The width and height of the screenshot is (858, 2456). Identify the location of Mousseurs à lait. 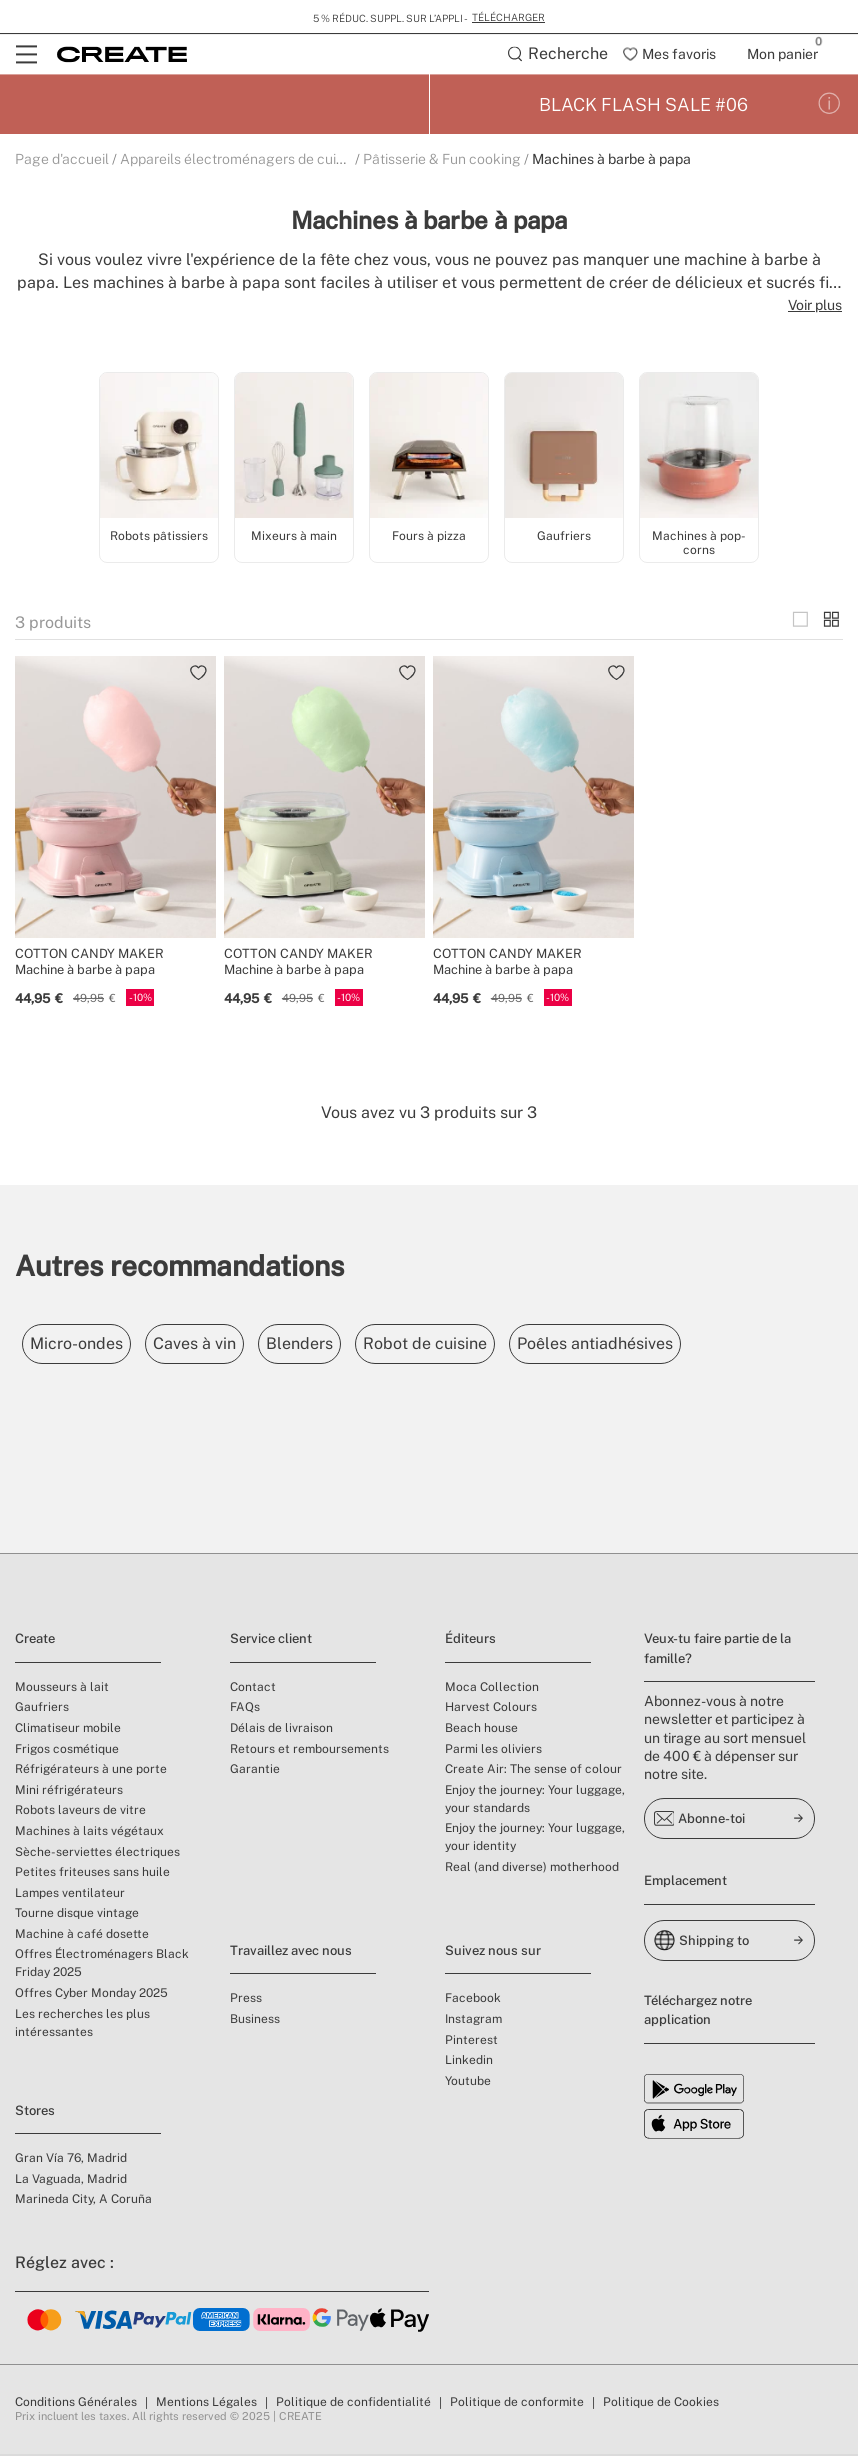
(62, 1689).